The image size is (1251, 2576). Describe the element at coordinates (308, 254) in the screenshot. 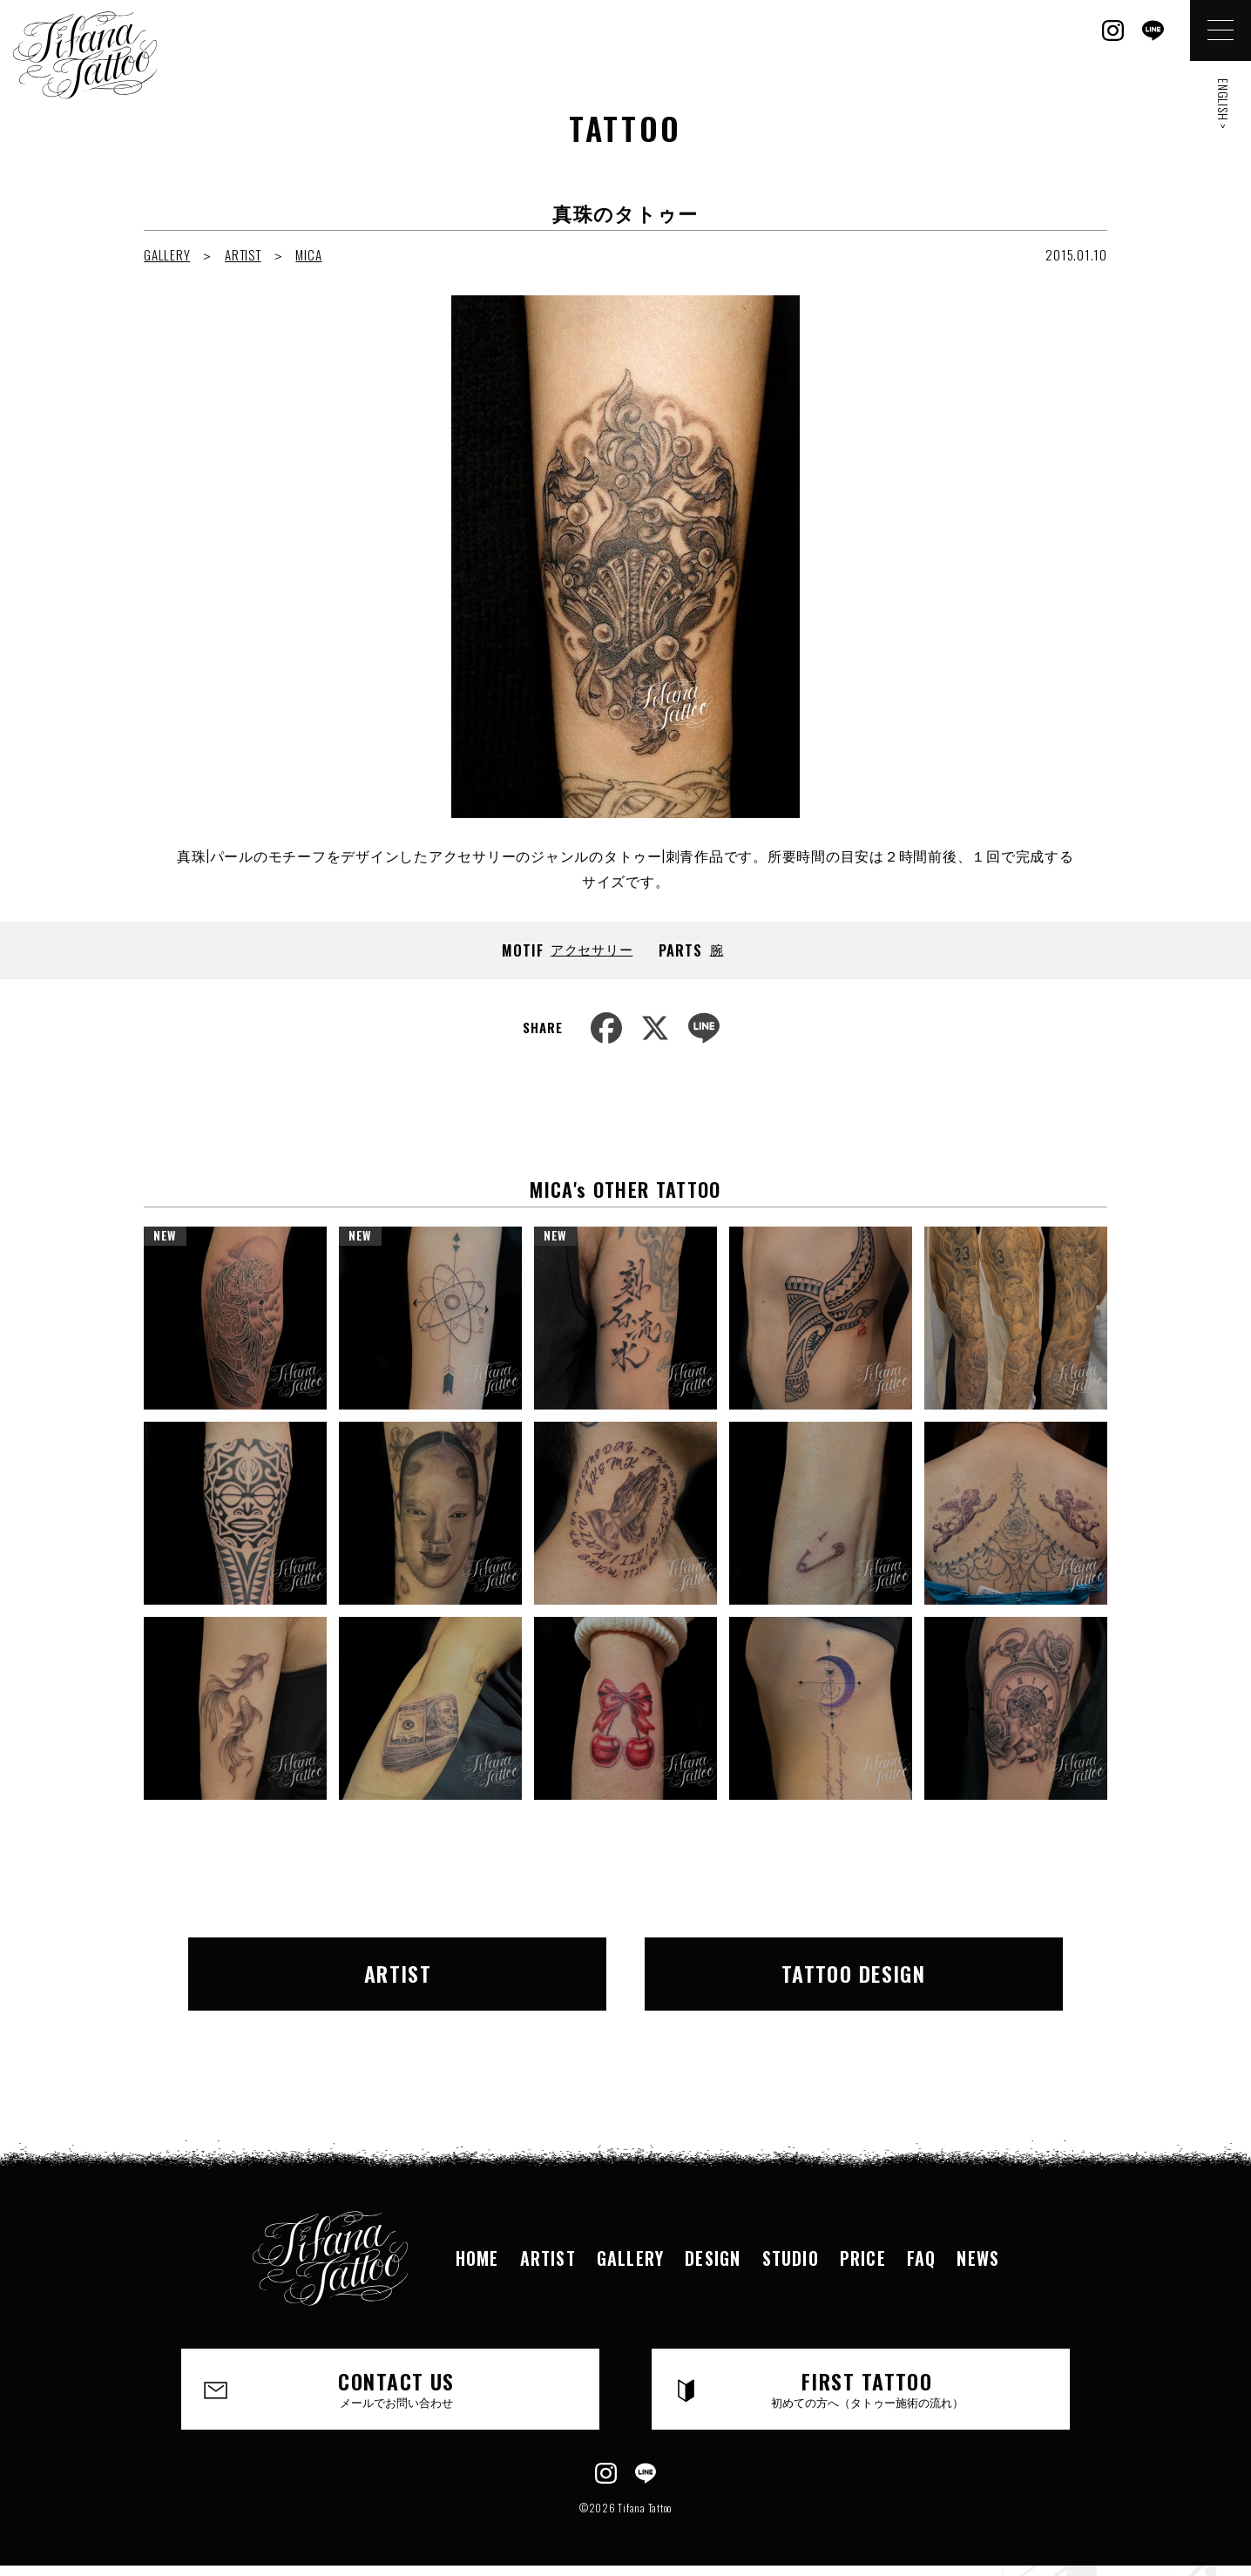

I see `MICA` at that location.